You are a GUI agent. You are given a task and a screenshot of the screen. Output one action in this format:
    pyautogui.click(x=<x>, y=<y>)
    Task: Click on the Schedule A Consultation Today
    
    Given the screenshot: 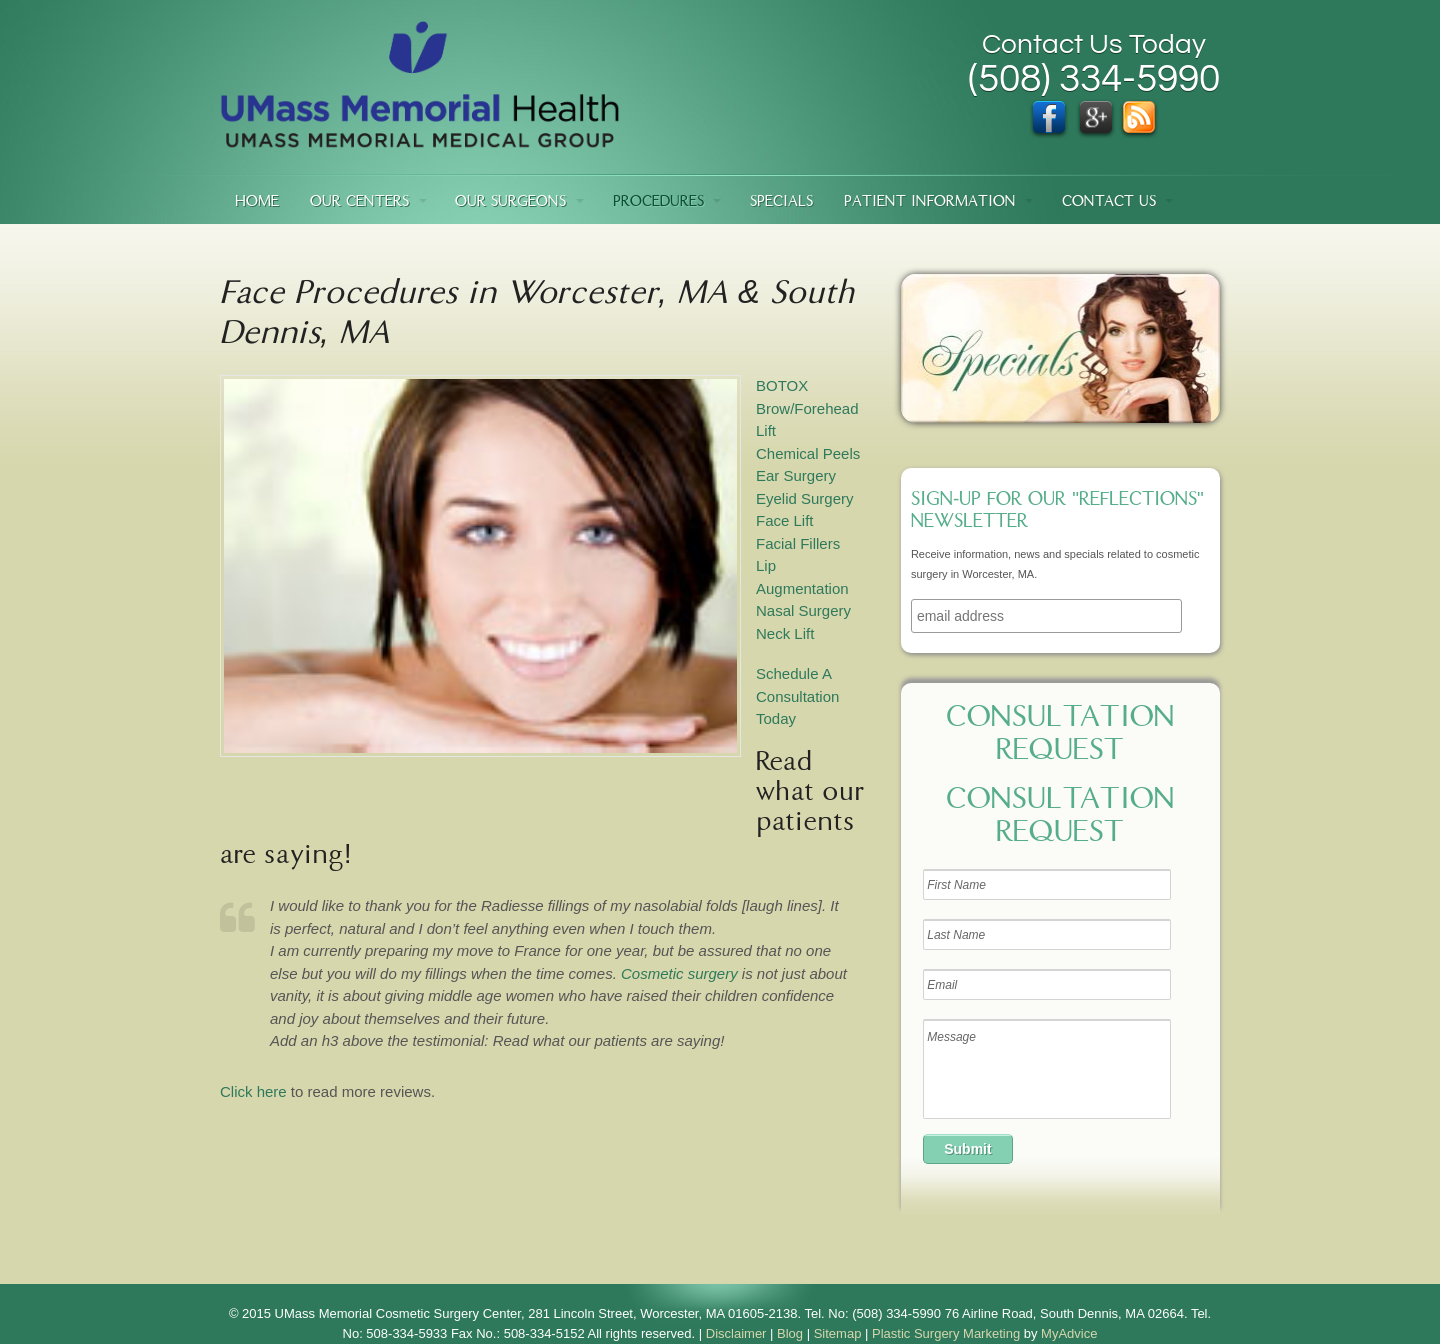 What is the action you would take?
    pyautogui.click(x=797, y=696)
    